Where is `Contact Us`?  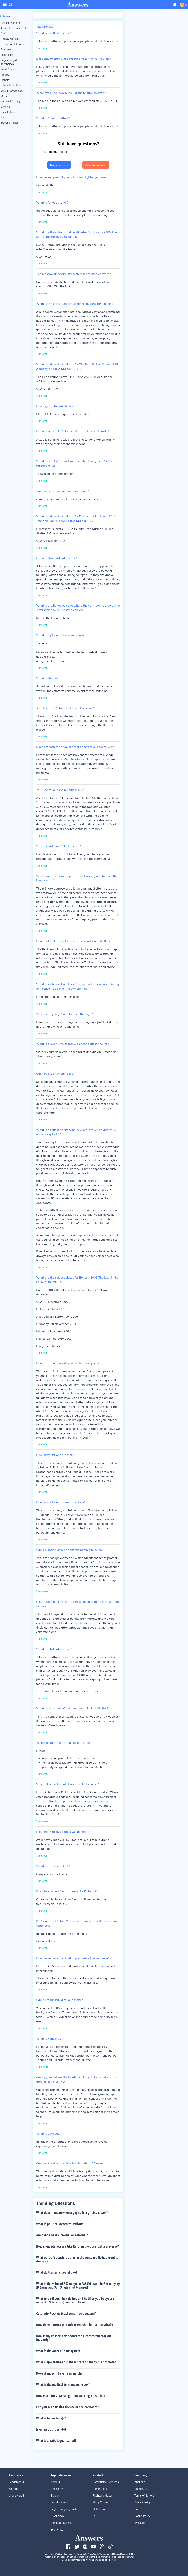 Contact Us is located at coordinates (141, 2488).